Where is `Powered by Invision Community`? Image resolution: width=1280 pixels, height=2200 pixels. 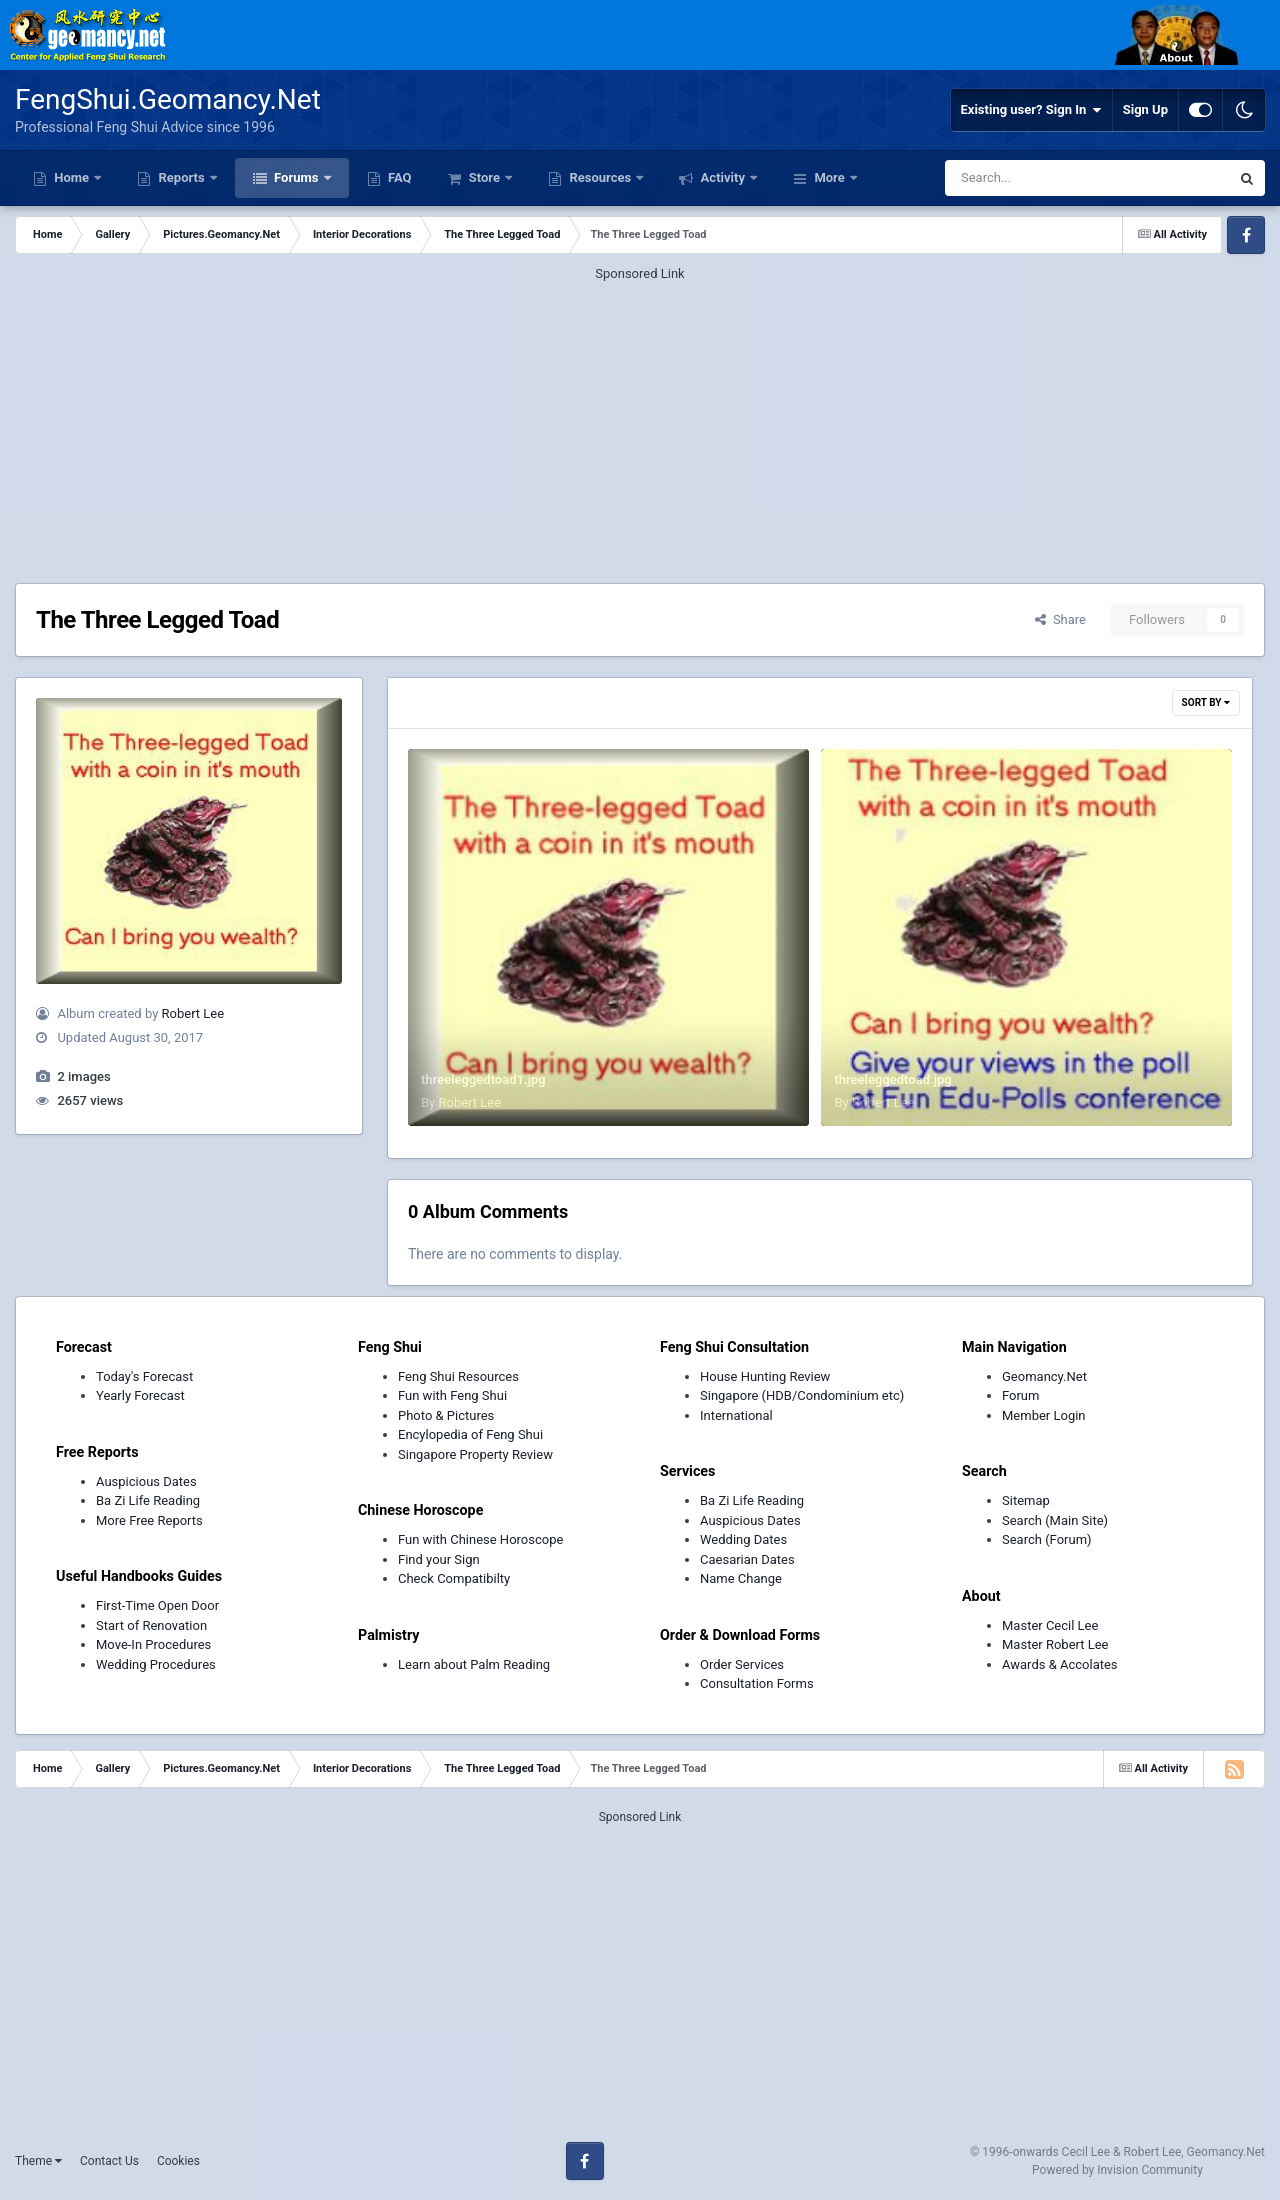
Powered by Invision Community is located at coordinates (1117, 2170).